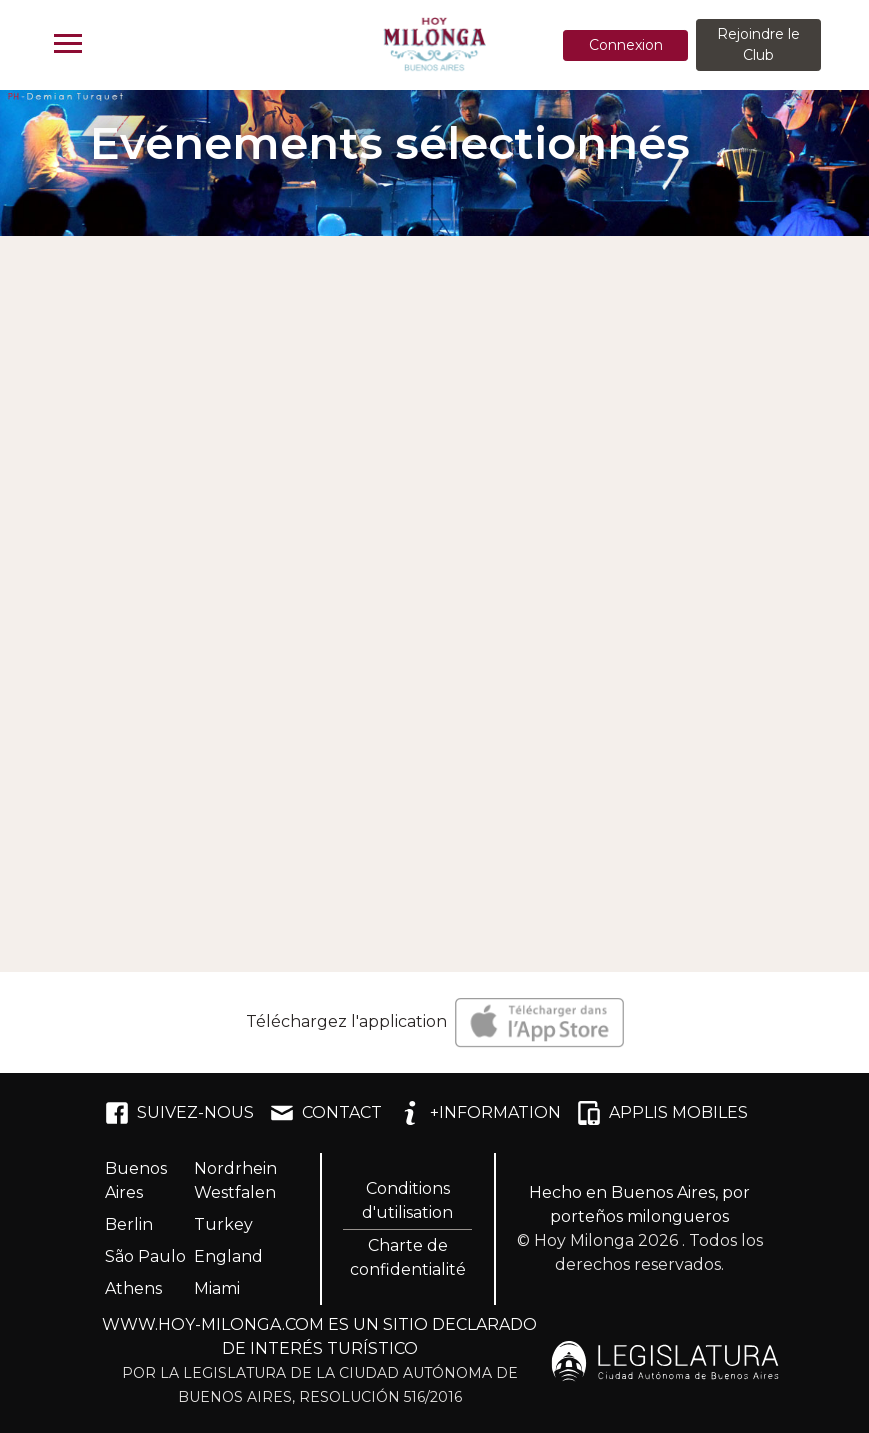  What do you see at coordinates (228, 1256) in the screenshot?
I see `England` at bounding box center [228, 1256].